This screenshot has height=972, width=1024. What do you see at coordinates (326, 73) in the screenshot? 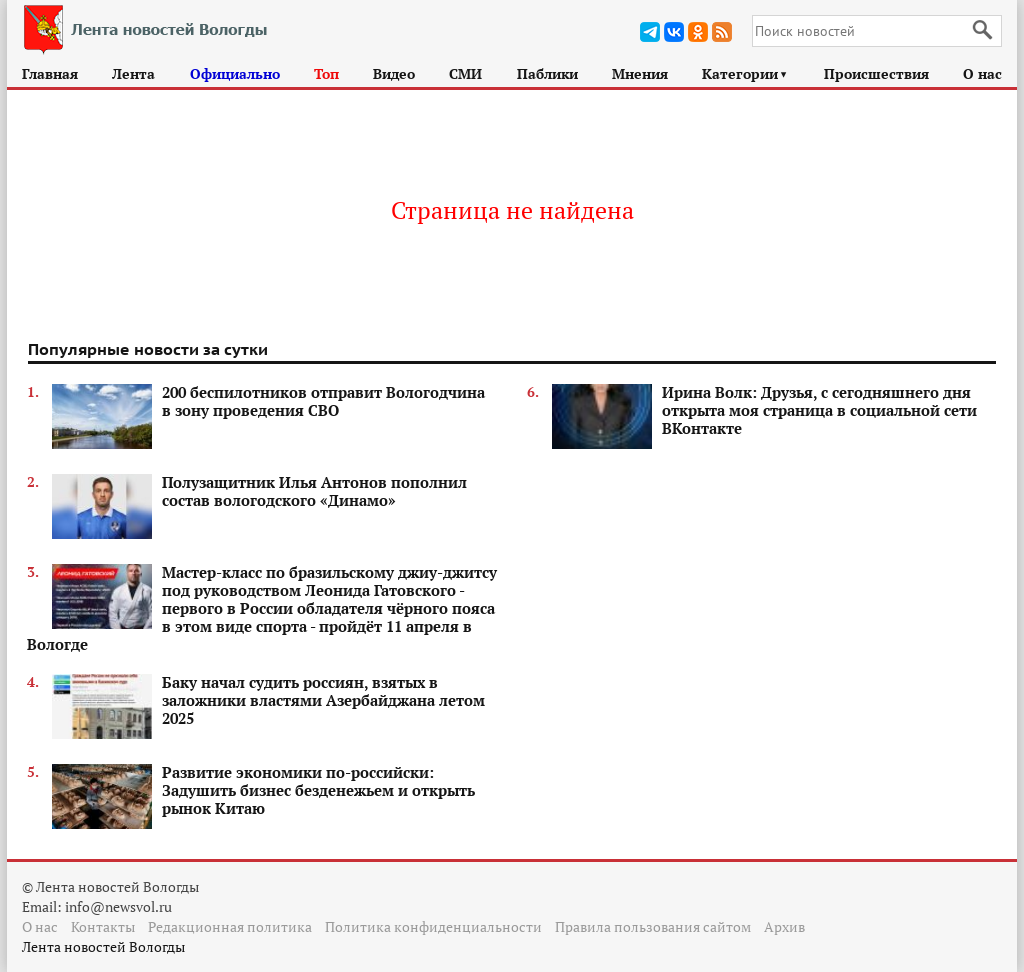
I see `Топ` at bounding box center [326, 73].